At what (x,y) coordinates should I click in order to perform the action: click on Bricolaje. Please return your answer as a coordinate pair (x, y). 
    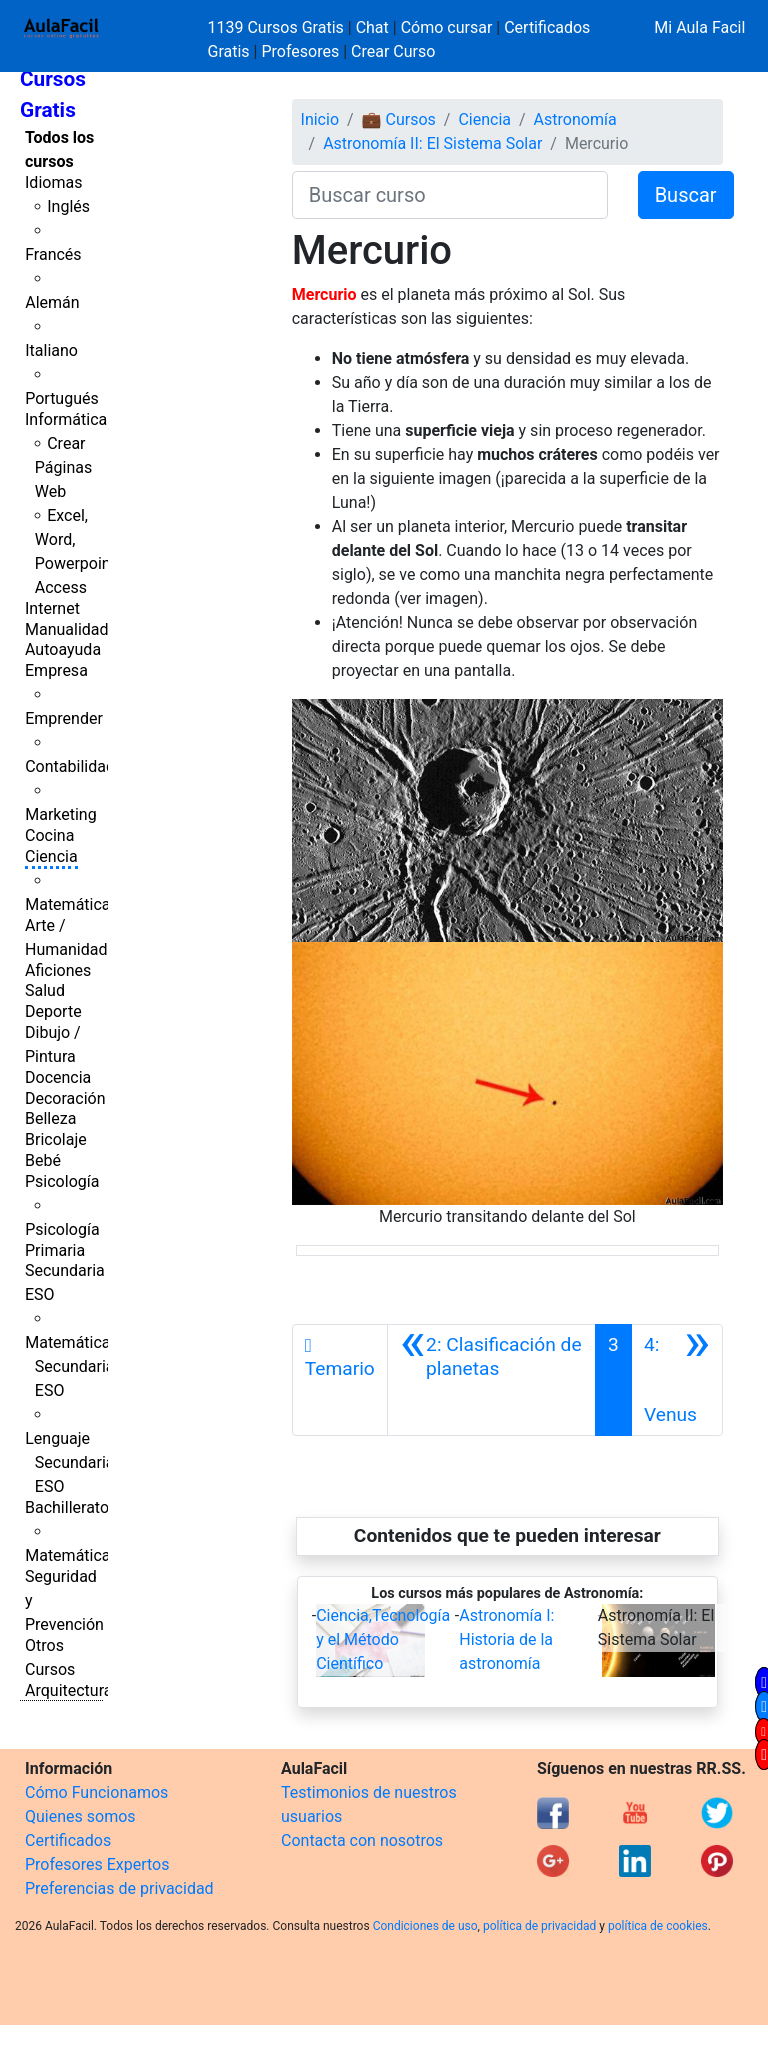
    Looking at the image, I should click on (56, 1139).